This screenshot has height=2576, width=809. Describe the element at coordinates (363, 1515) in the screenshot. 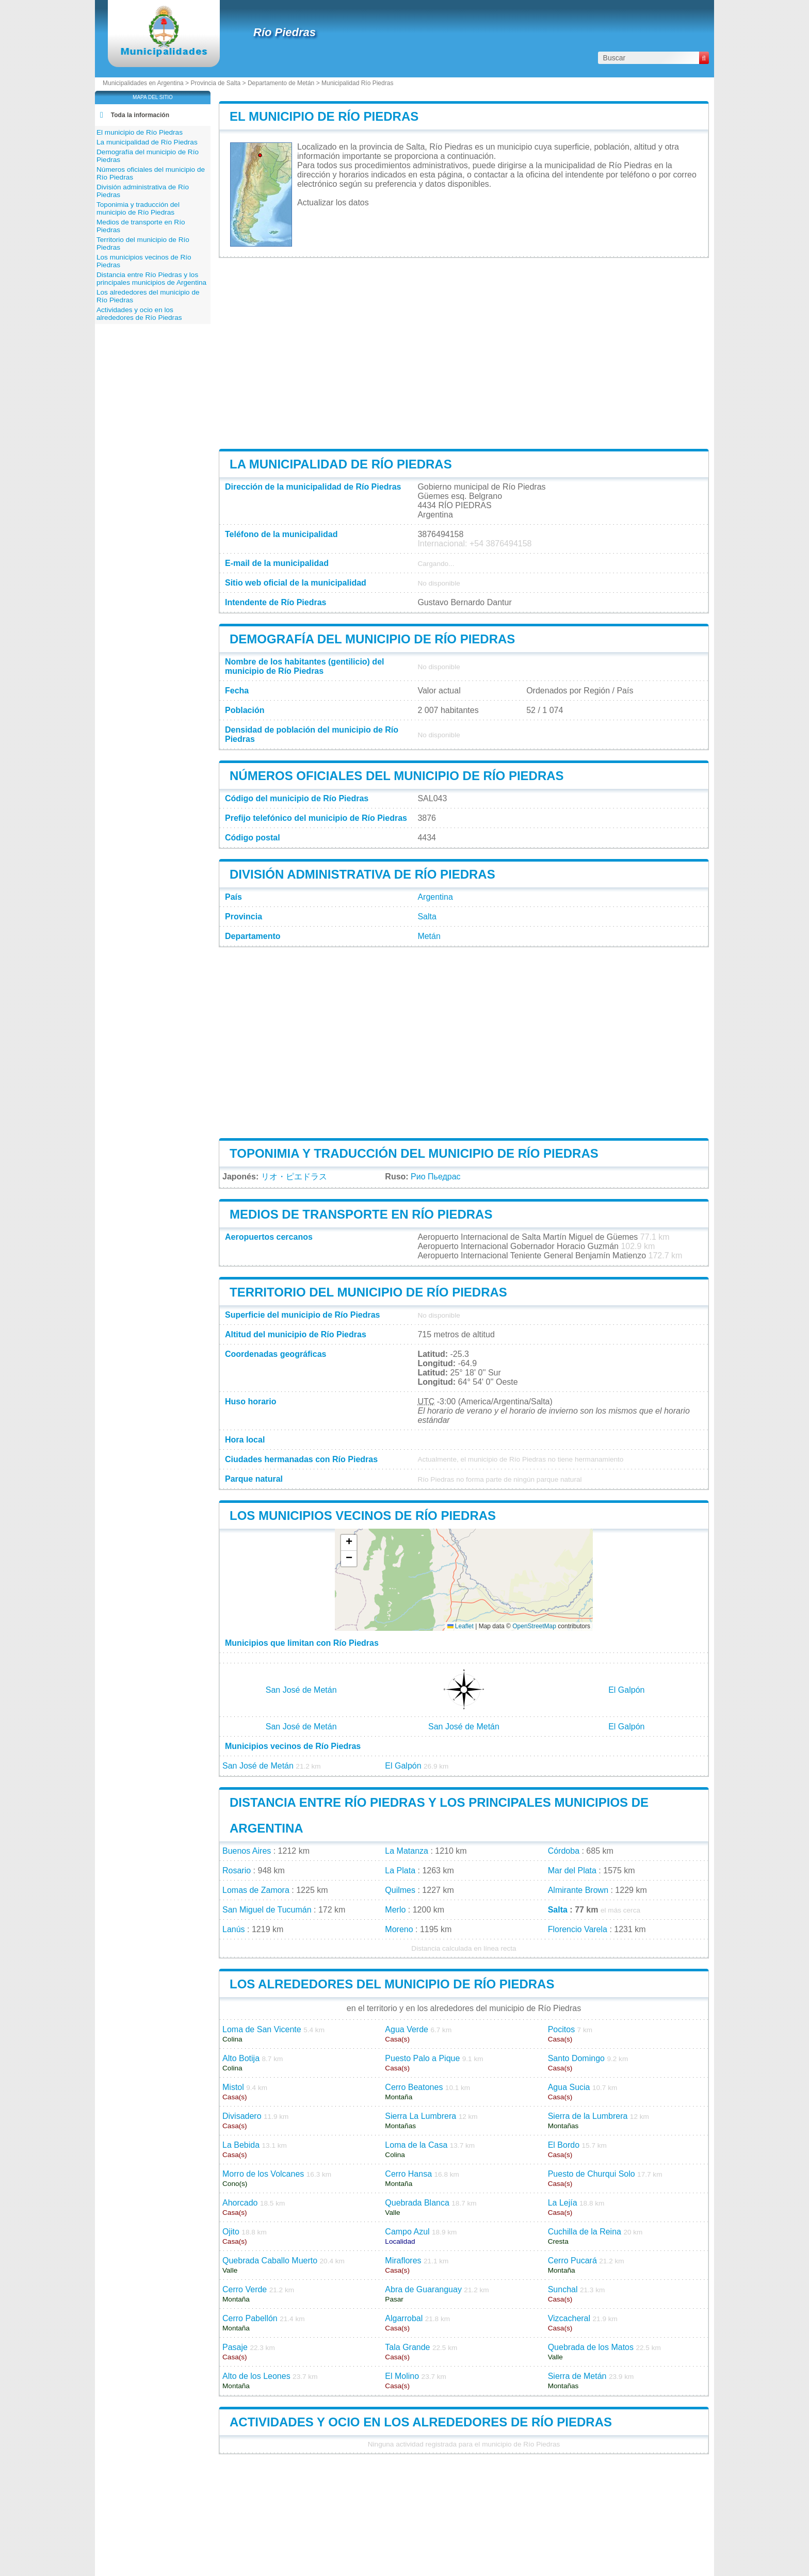

I see `Los municipios vecinos de Río Piedras` at that location.